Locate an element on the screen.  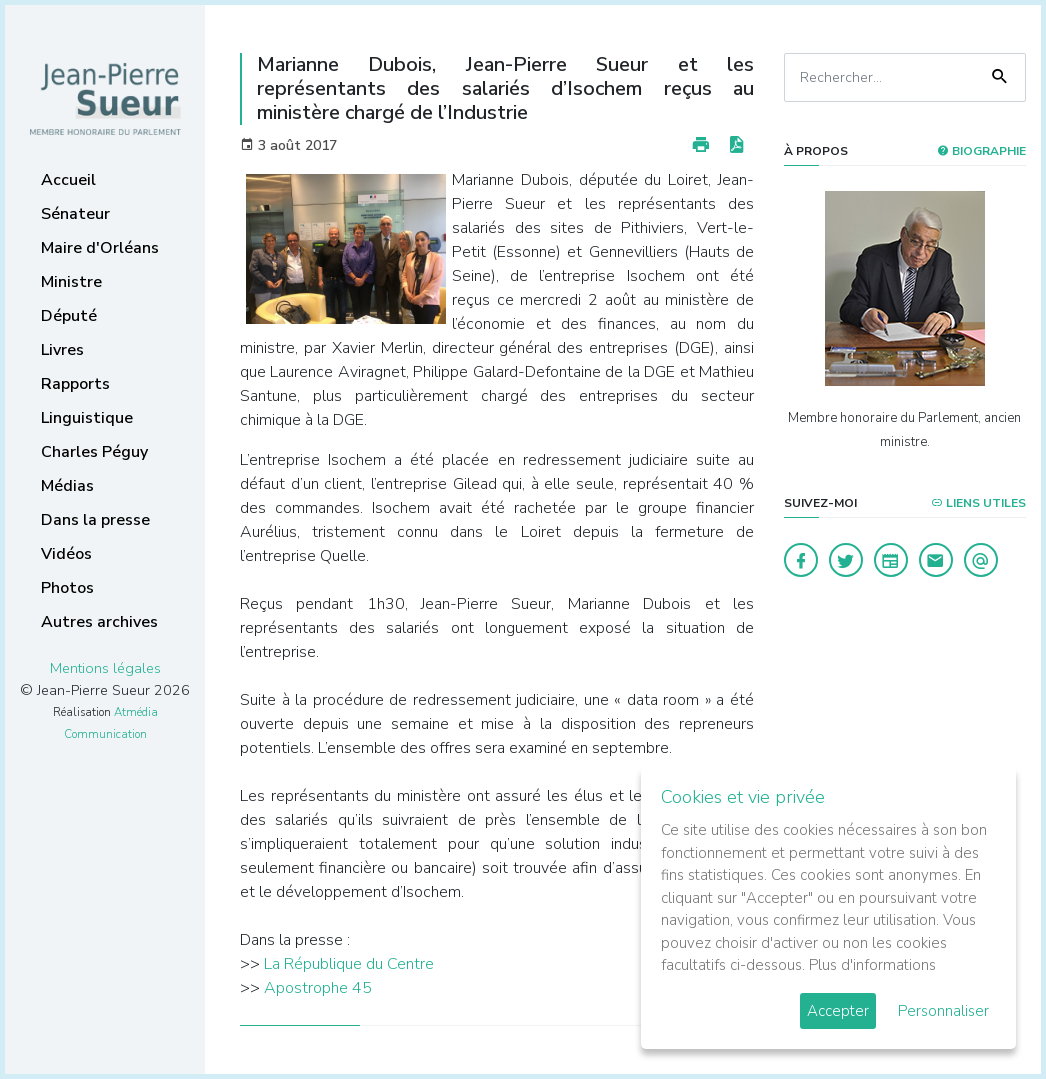
Accepter is located at coordinates (838, 1011).